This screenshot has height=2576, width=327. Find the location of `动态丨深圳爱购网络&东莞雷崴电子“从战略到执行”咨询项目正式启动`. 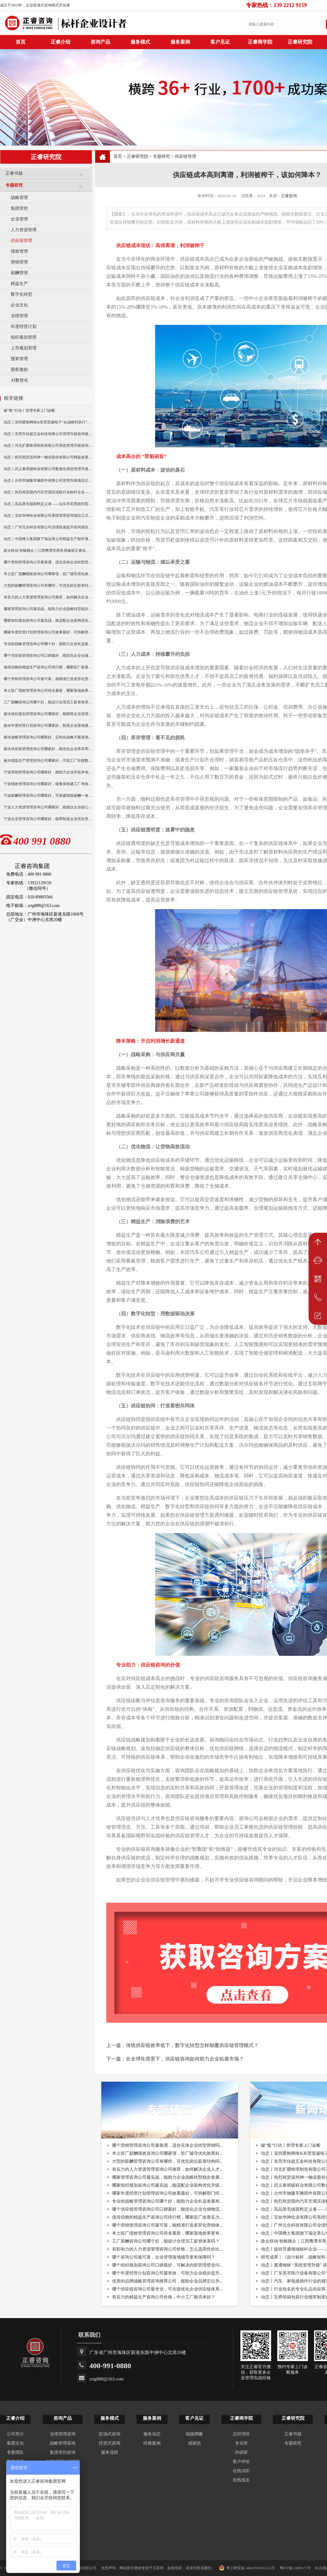

动态丨深圳爱购网络&东莞雷崴电子“从战略到执行”咨询项目正式启动 is located at coordinates (48, 422).